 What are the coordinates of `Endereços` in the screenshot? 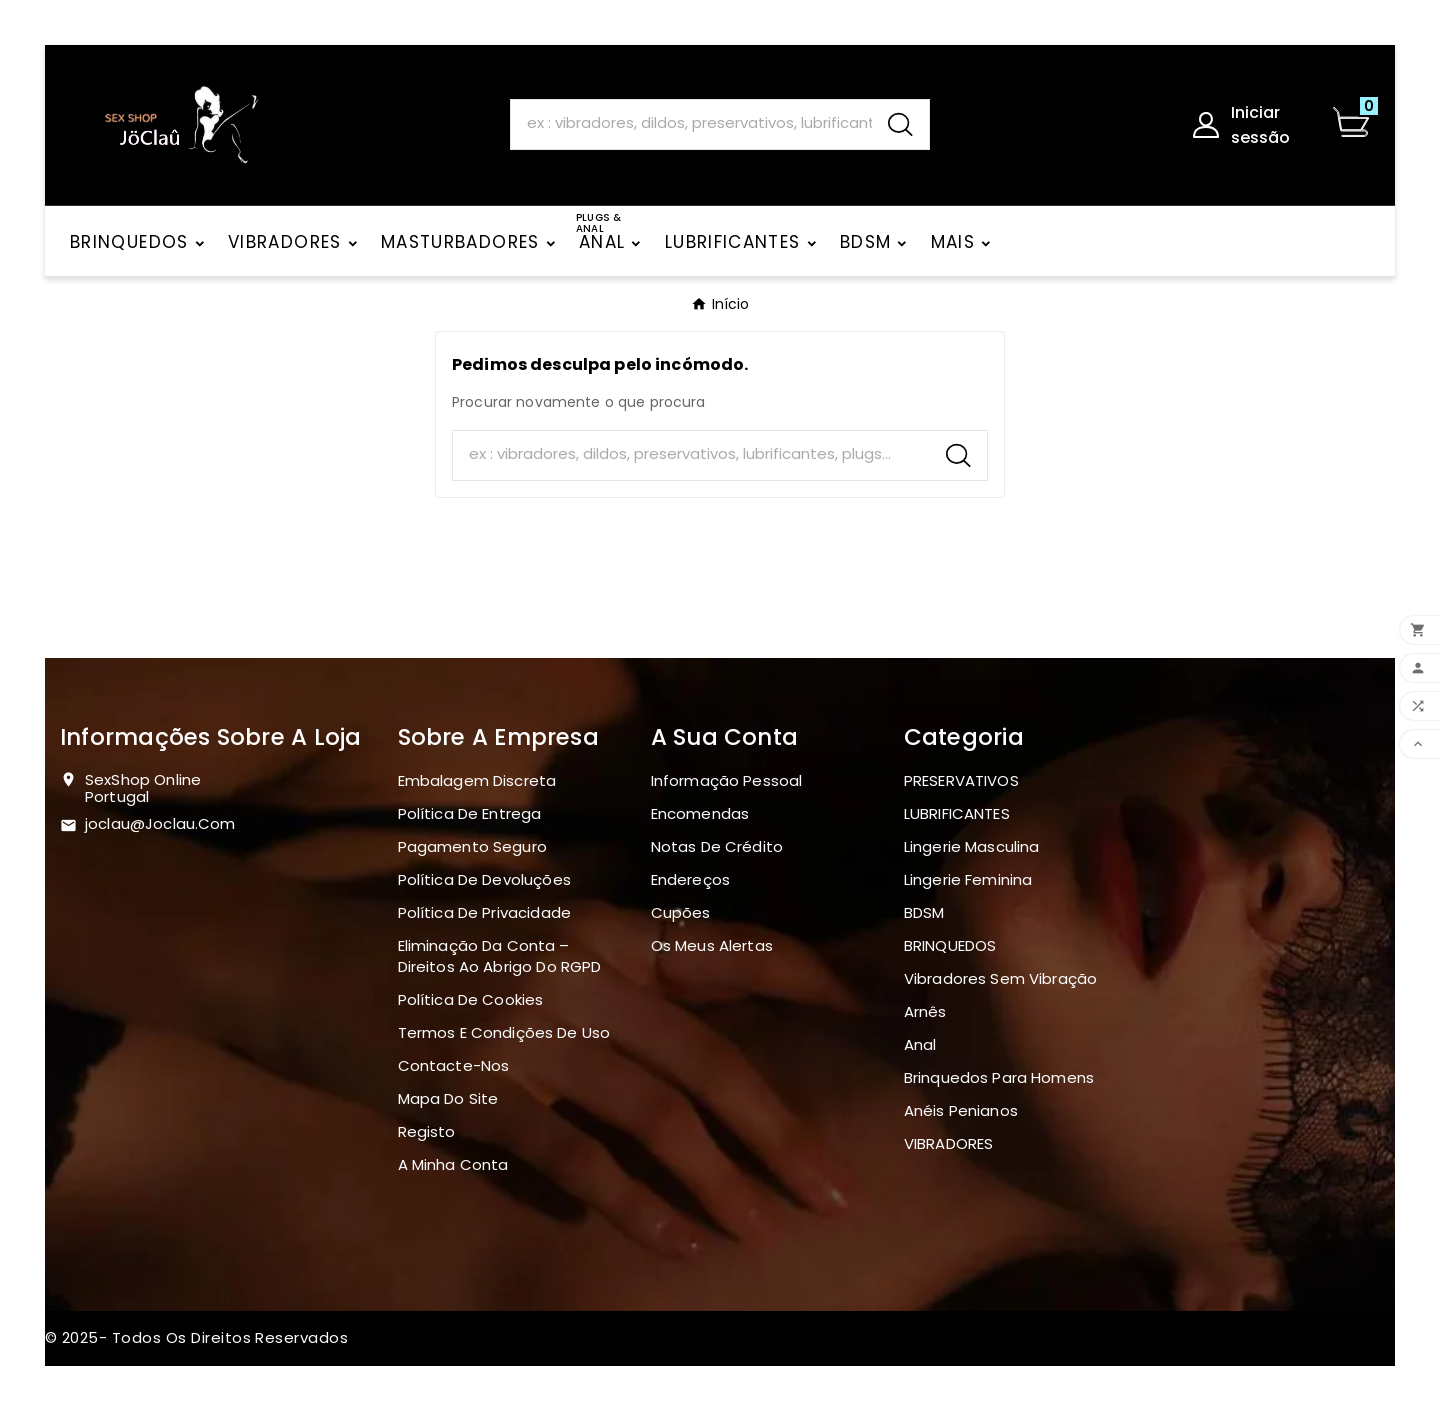 It's located at (690, 879).